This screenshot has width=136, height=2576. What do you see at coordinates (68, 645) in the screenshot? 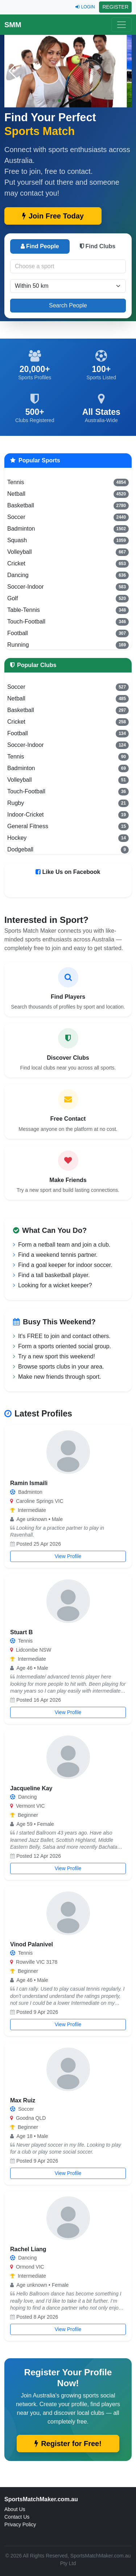
I see `Running` at bounding box center [68, 645].